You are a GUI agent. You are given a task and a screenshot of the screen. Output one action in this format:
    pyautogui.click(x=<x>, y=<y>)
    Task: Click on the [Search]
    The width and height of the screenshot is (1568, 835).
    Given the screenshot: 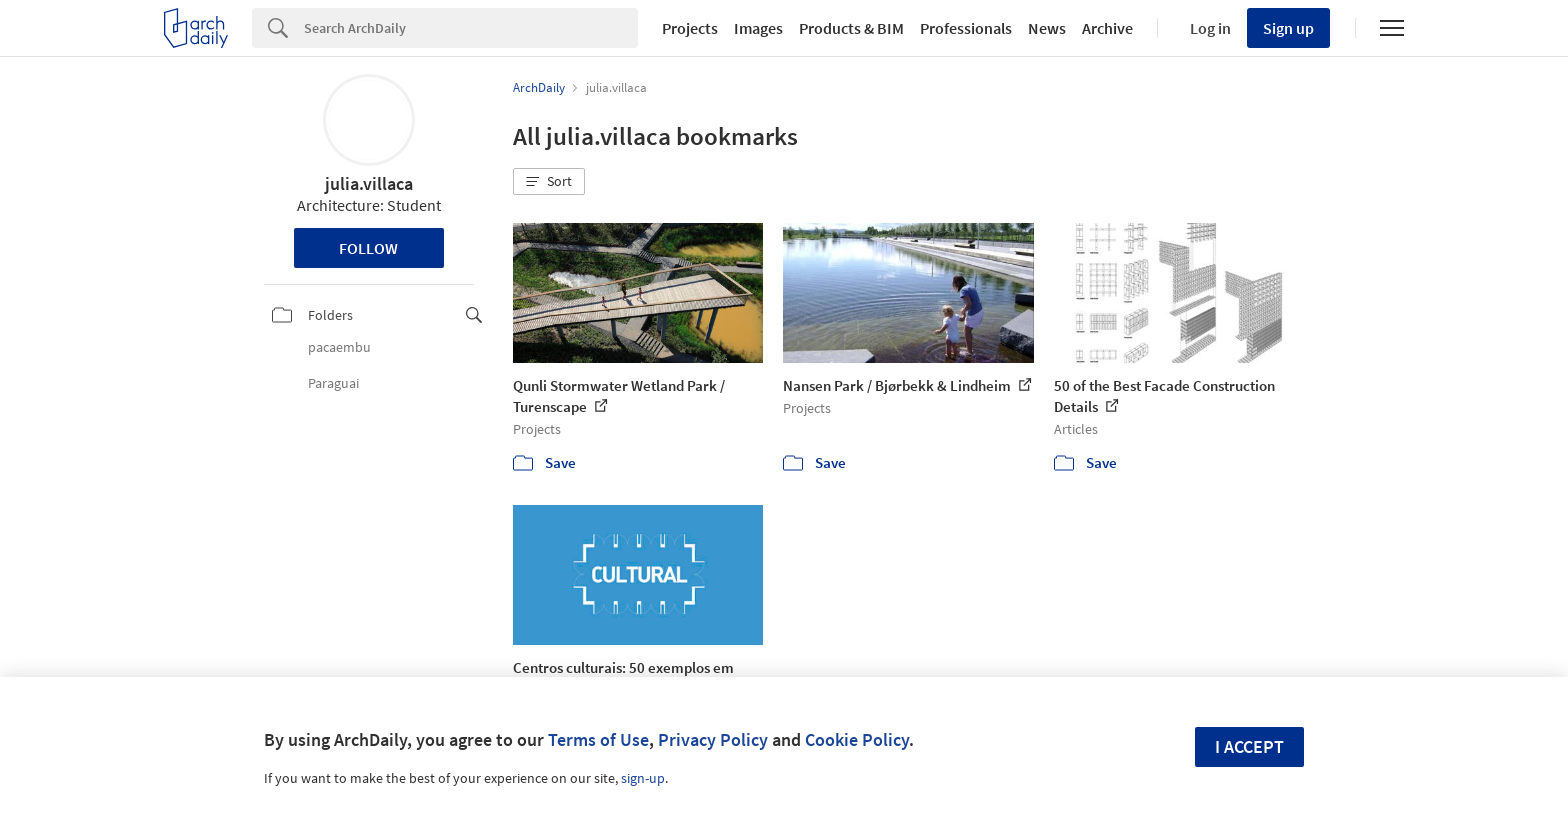 What is the action you would take?
    pyautogui.click(x=471, y=28)
    